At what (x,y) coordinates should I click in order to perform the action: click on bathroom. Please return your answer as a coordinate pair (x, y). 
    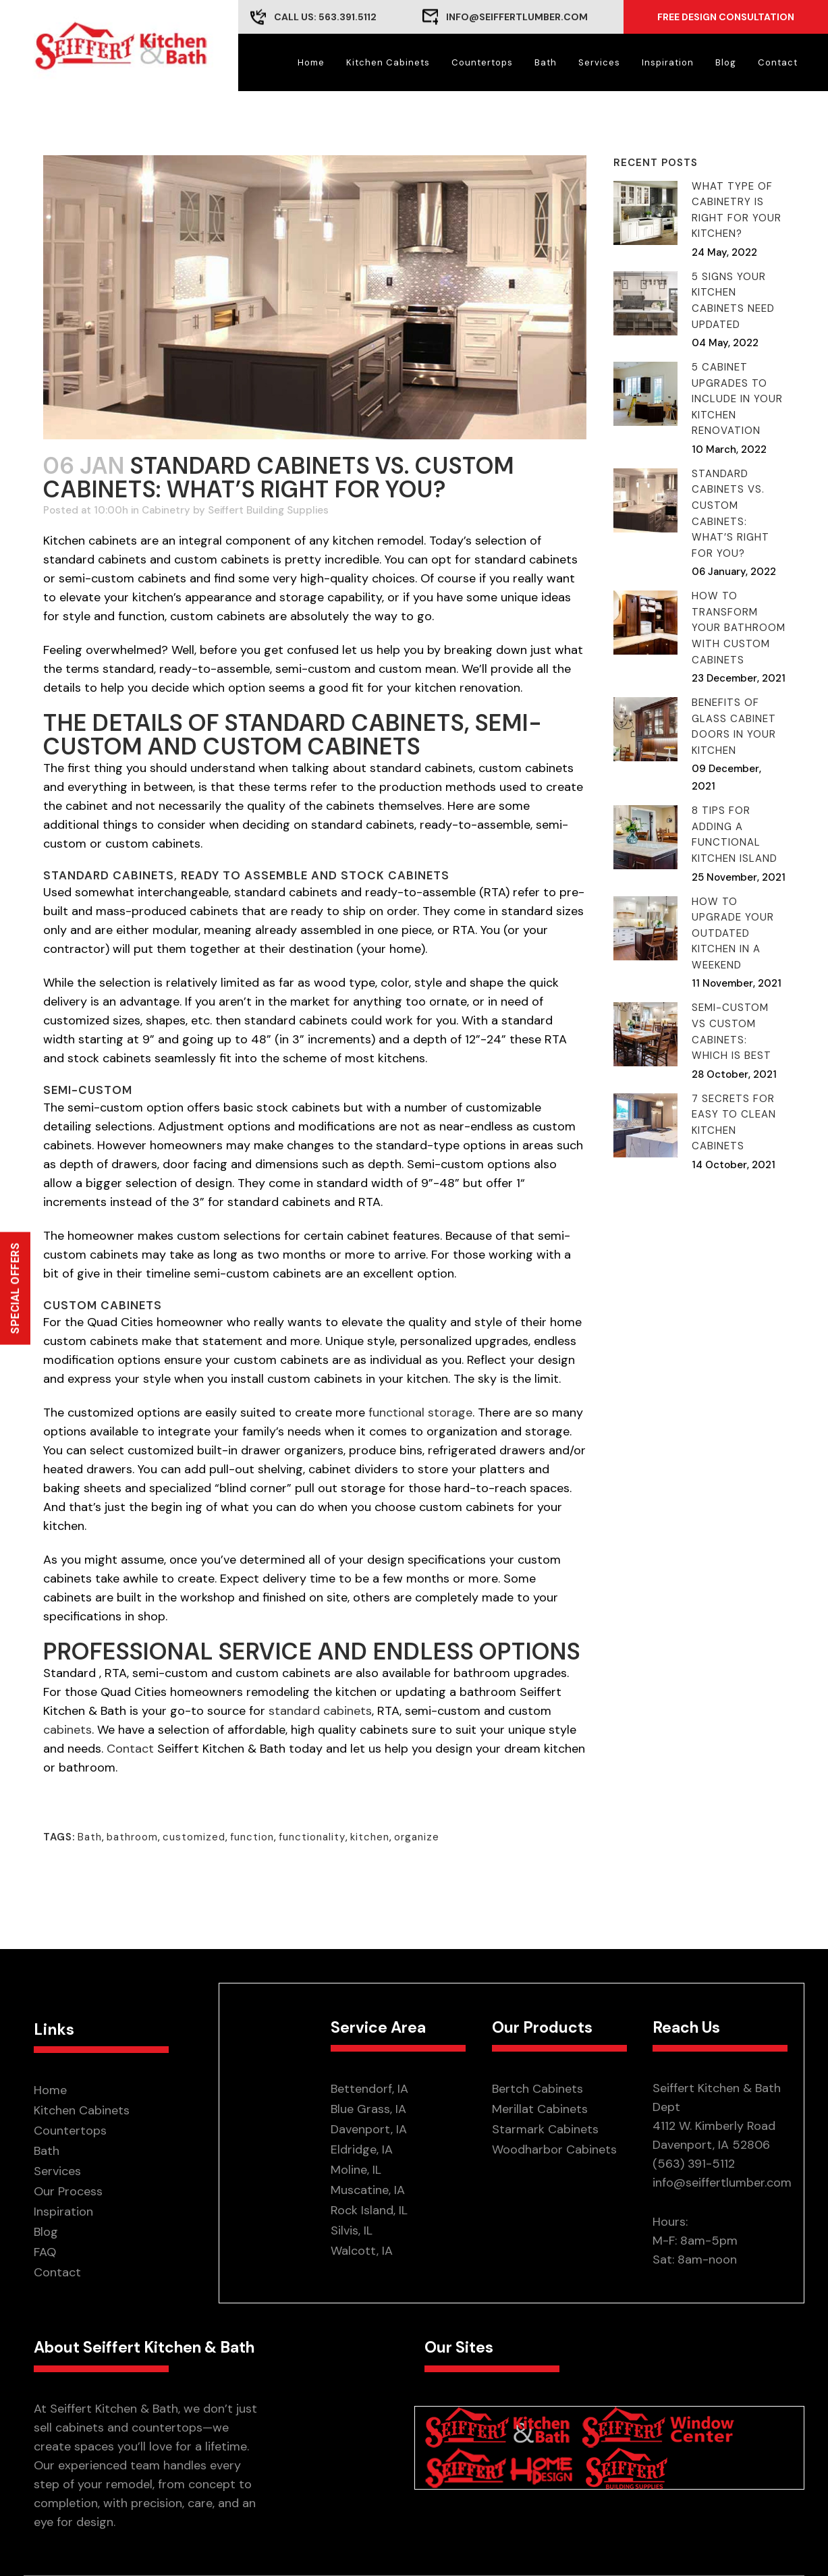
    Looking at the image, I should click on (132, 1837).